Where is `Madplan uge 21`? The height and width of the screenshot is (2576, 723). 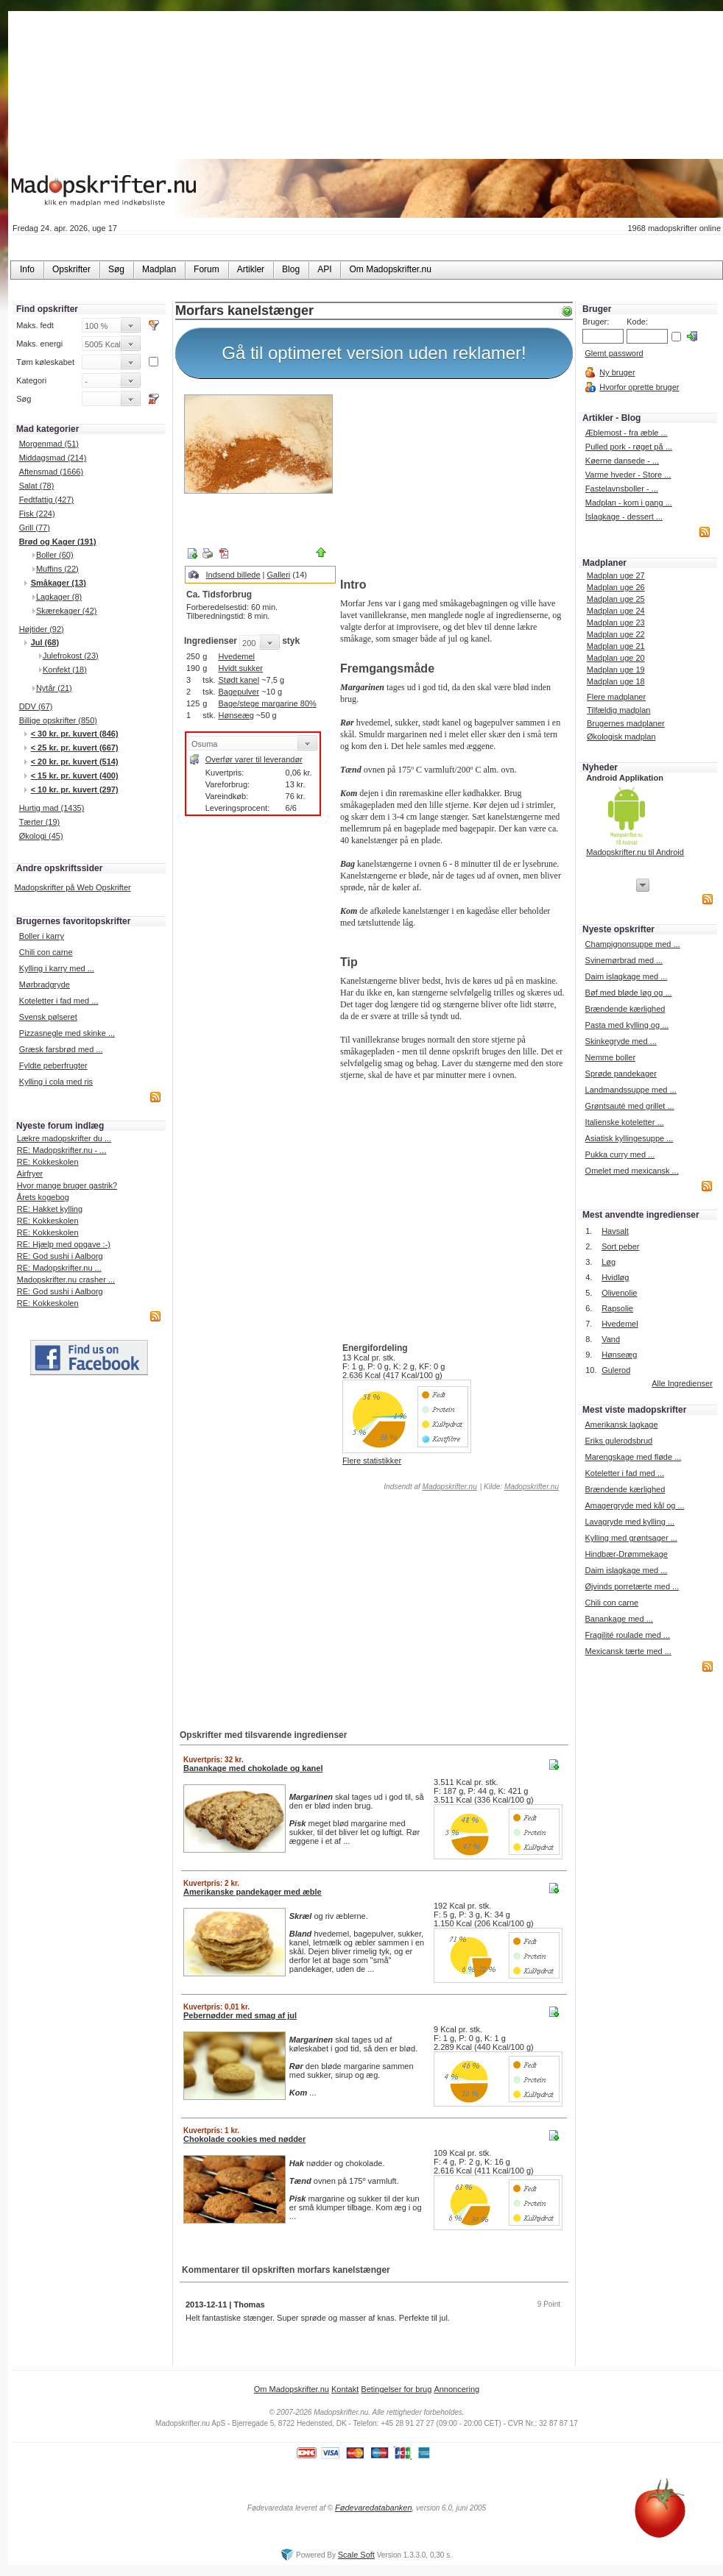 Madplan uge 21 is located at coordinates (616, 646).